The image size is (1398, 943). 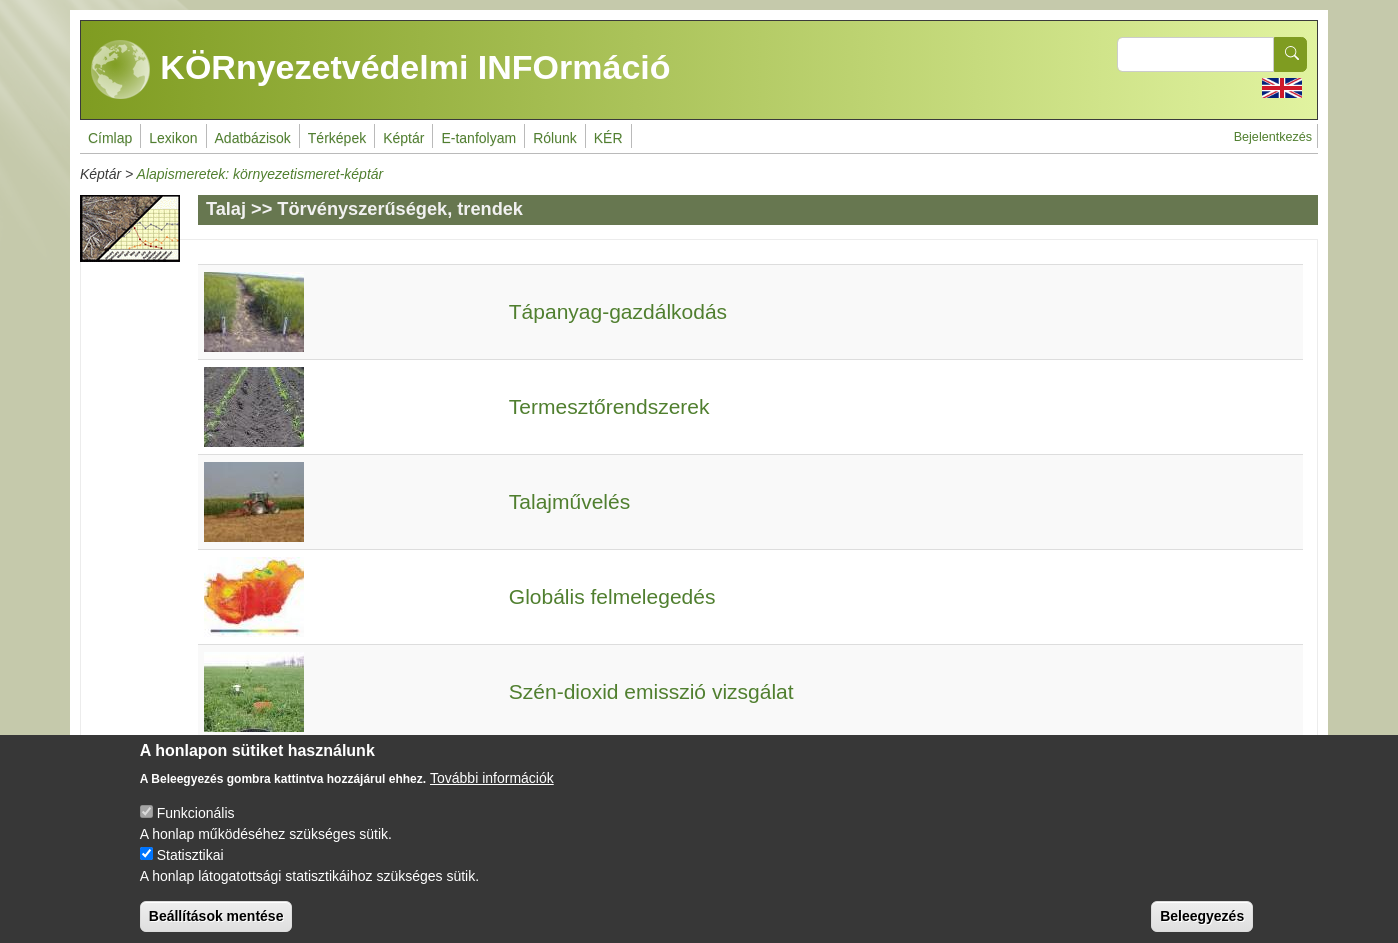 I want to click on Termesztőrendszerek, so click(x=609, y=406).